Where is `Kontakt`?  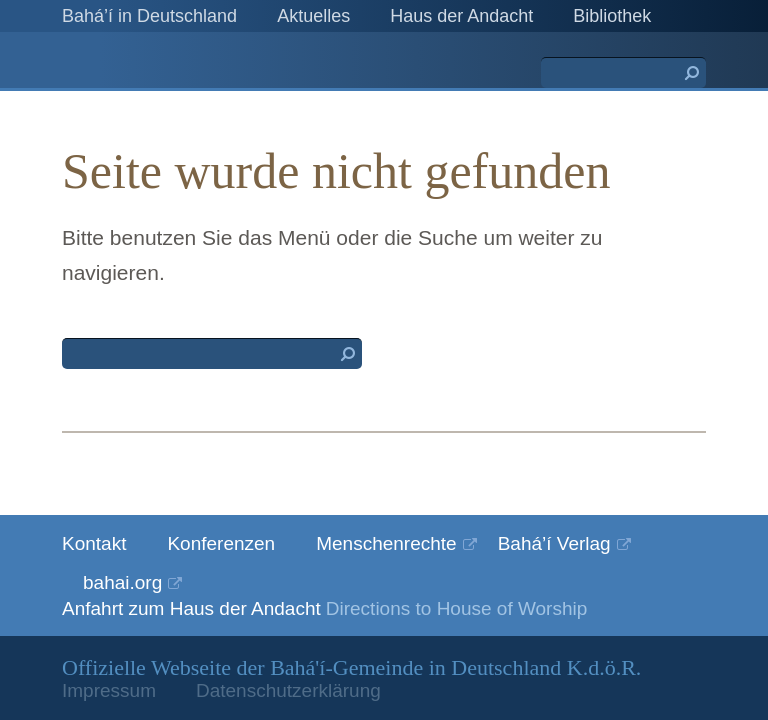 Kontakt is located at coordinates (94, 543).